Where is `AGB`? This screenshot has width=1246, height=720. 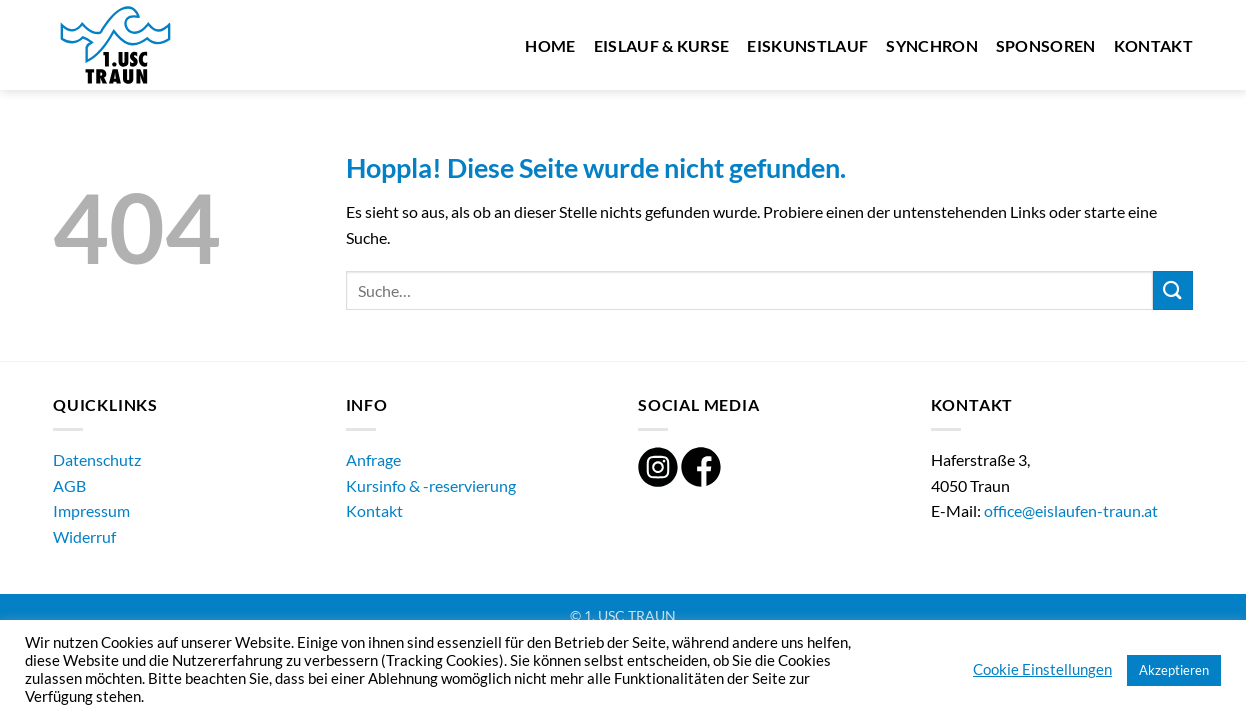
AGB is located at coordinates (69, 485).